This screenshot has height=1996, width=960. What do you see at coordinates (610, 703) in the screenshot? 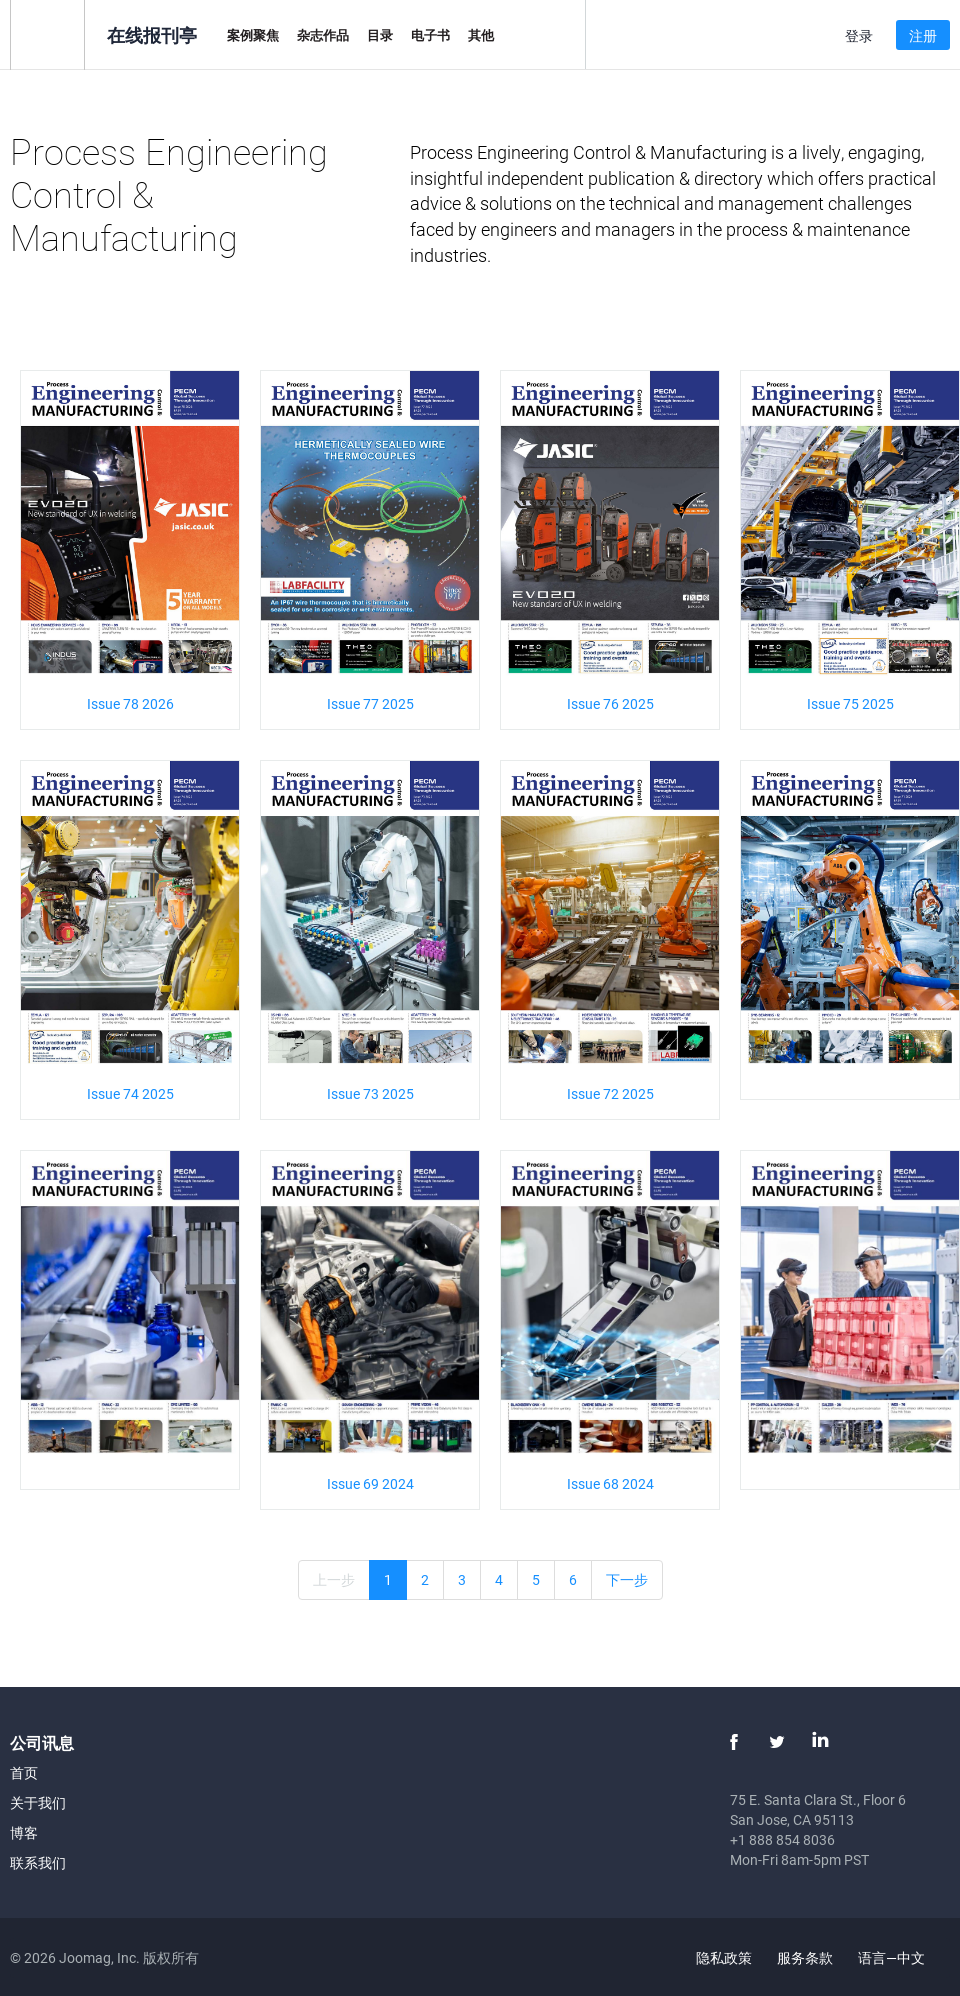
I see `Issue 76 2025` at bounding box center [610, 703].